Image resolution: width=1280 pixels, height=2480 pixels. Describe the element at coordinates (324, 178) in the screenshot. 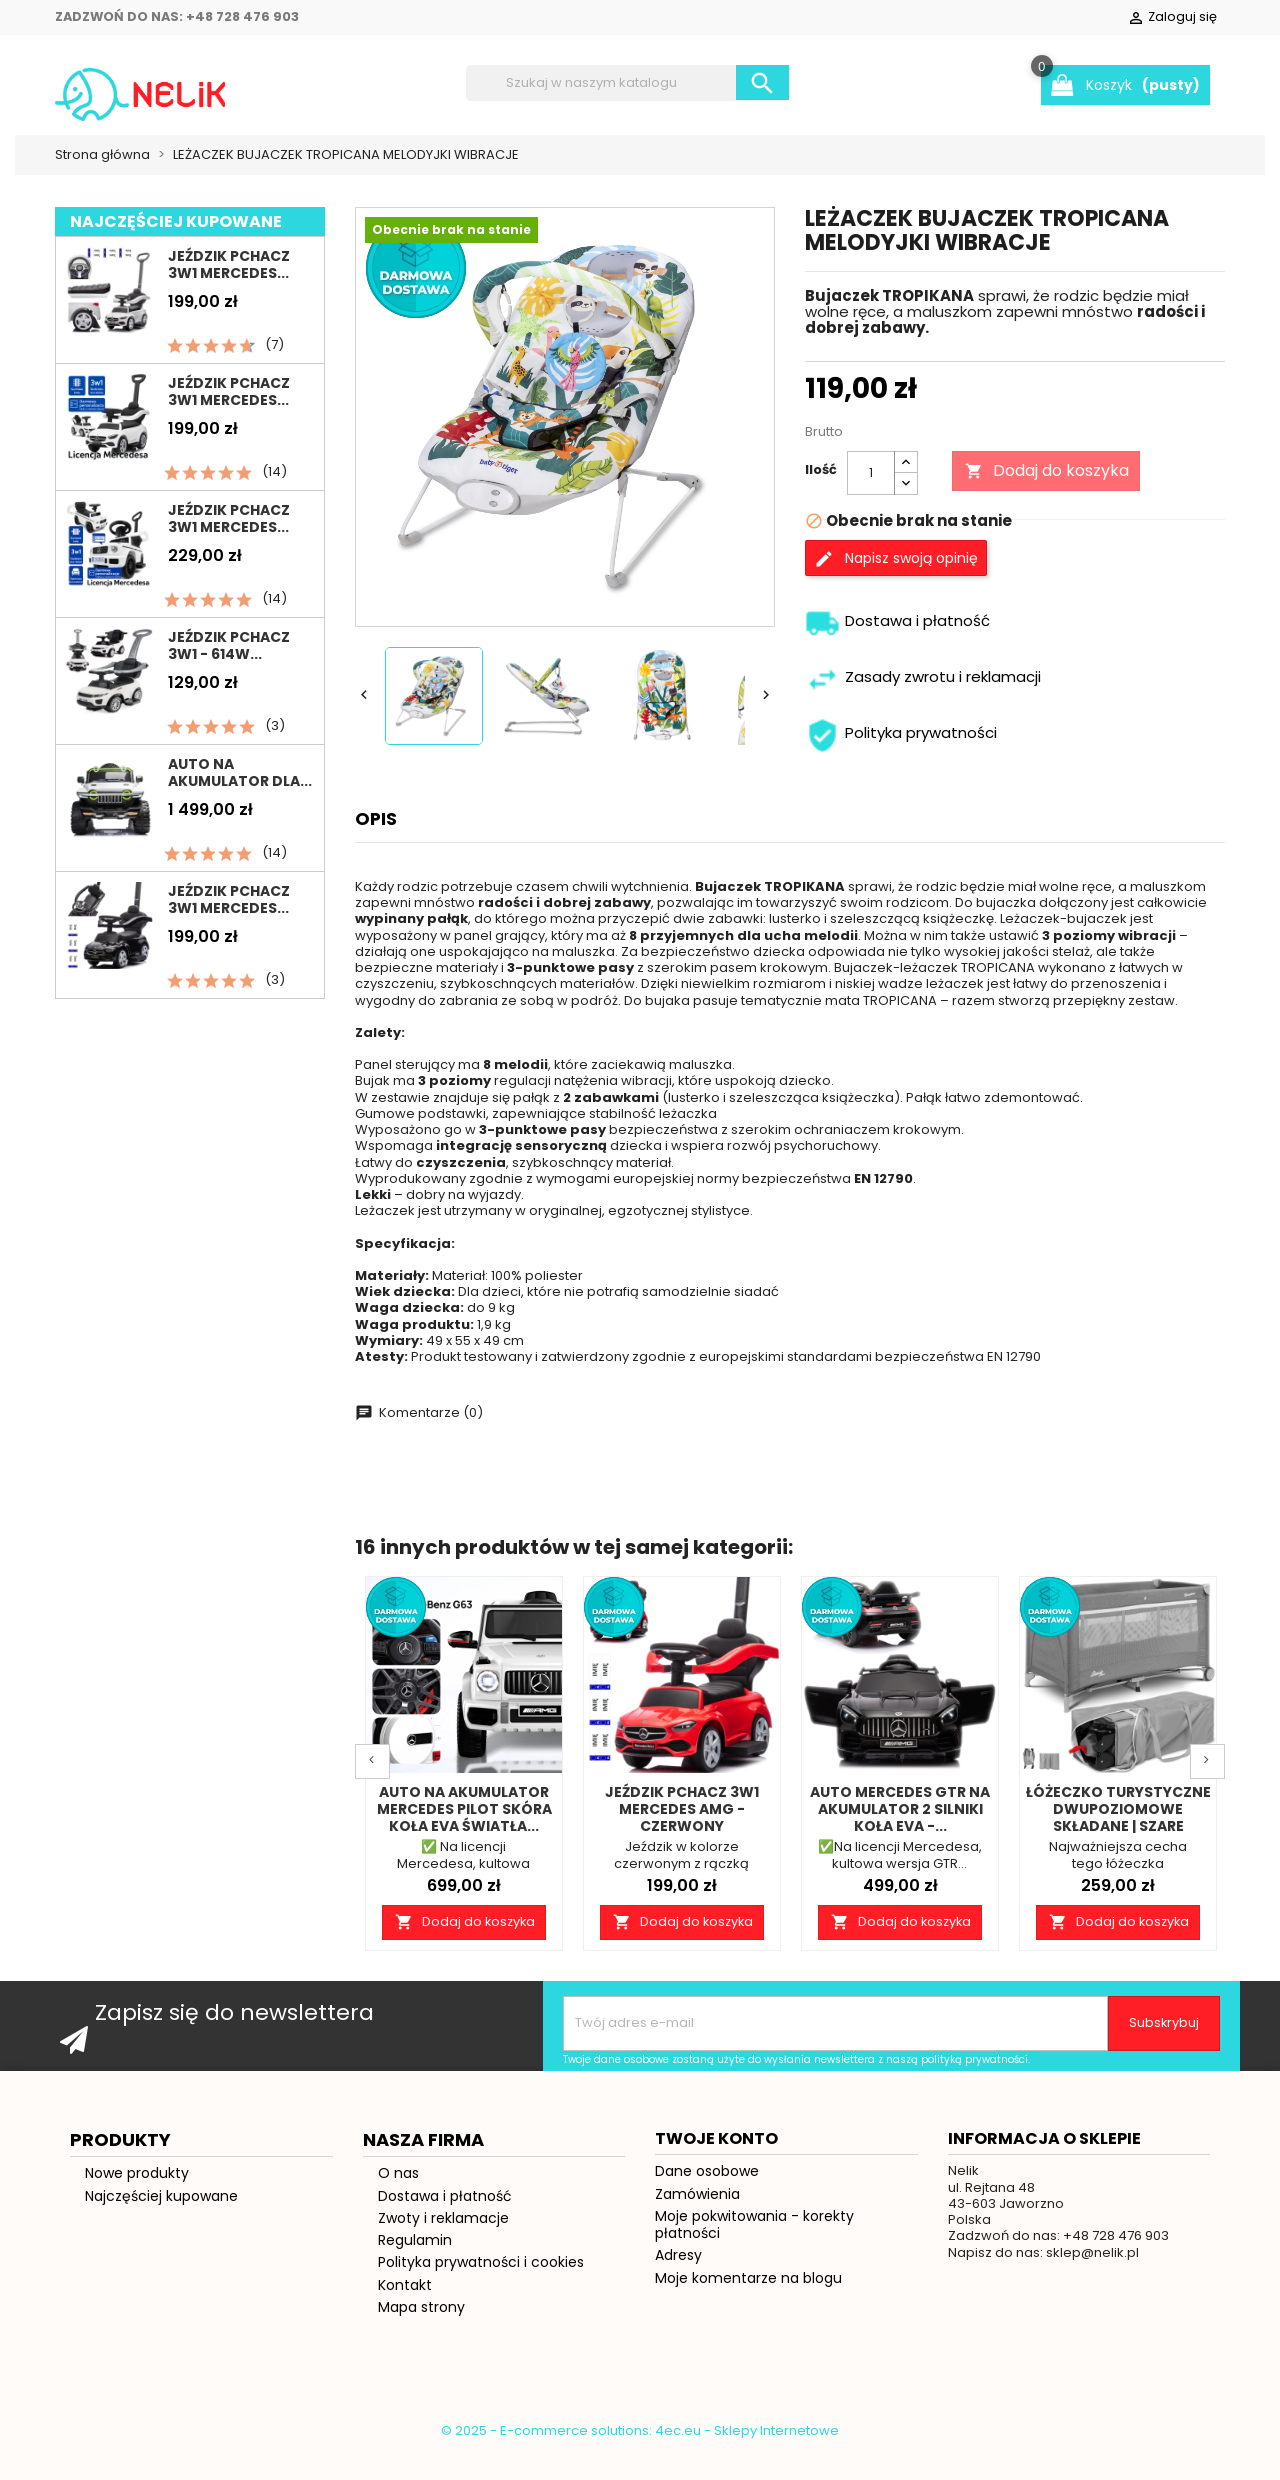

I see `Pojazdy na akumulator` at that location.